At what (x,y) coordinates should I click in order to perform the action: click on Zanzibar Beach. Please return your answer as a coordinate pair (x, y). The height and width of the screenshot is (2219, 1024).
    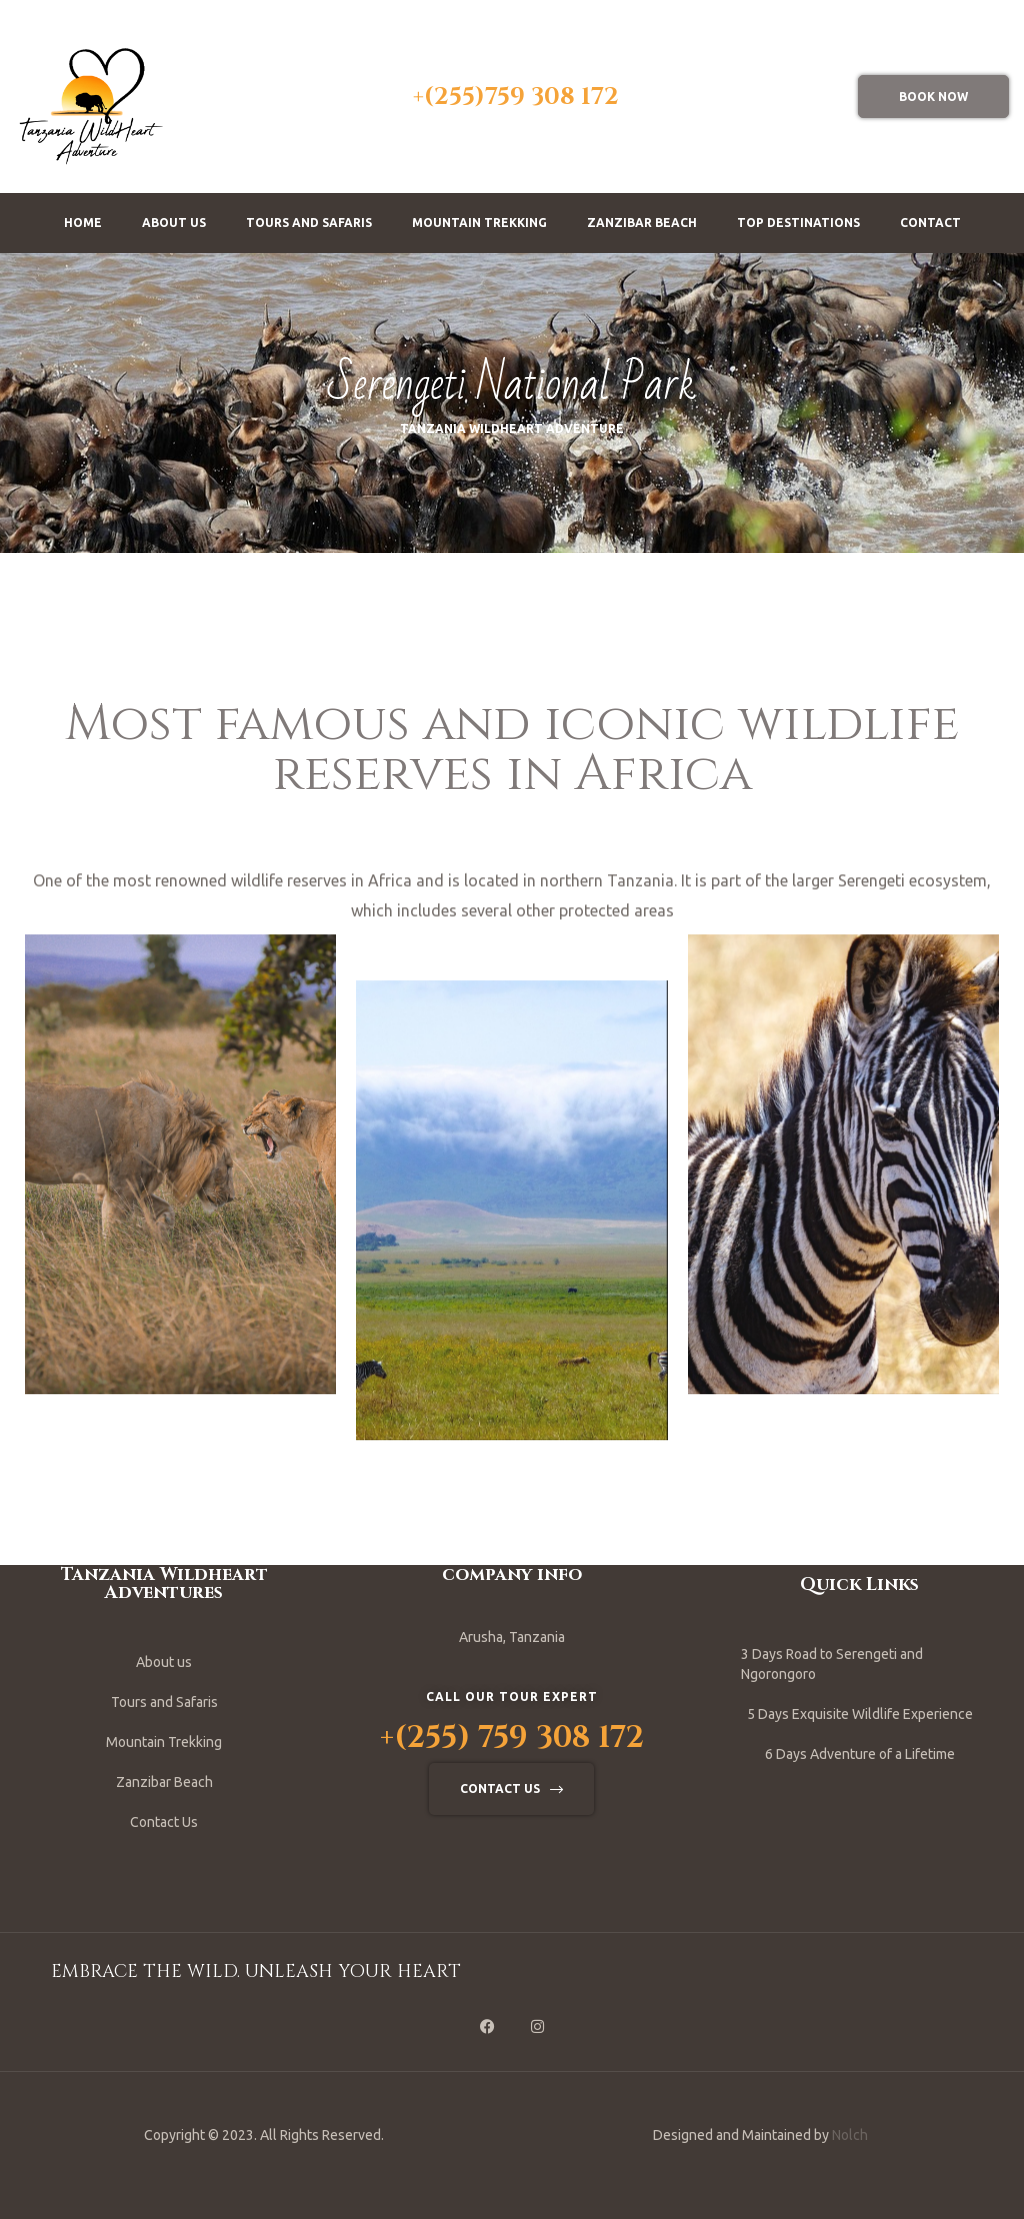
    Looking at the image, I should click on (642, 222).